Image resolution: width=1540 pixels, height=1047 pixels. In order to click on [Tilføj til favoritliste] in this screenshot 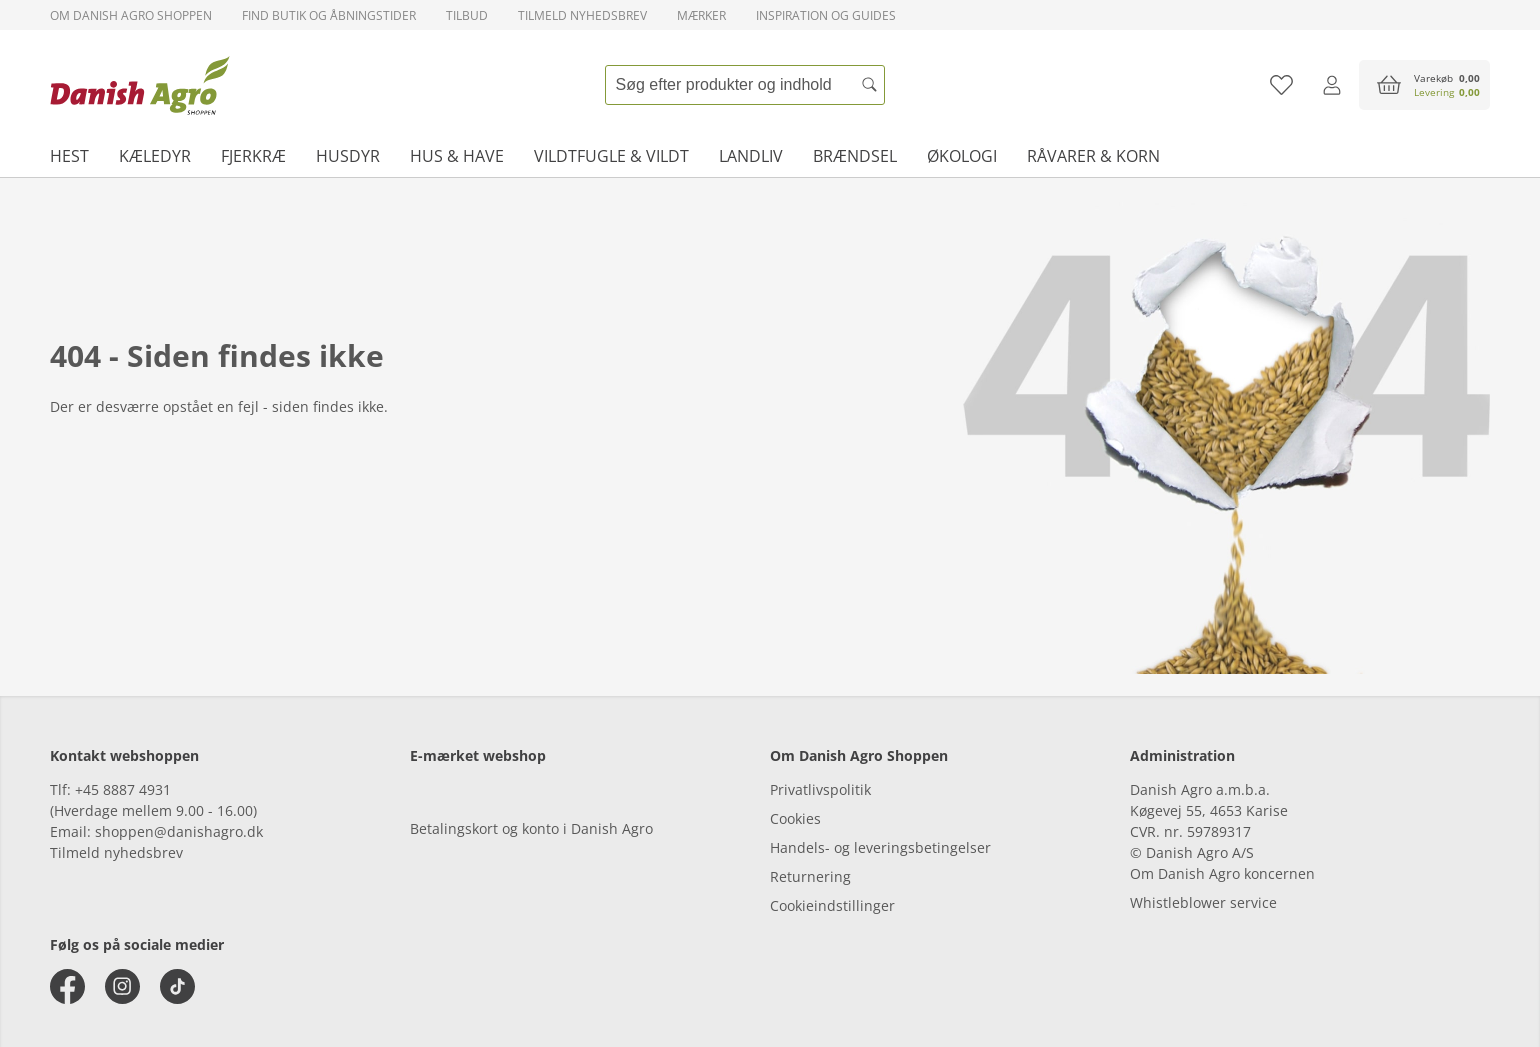, I will do `click(1281, 85)`.